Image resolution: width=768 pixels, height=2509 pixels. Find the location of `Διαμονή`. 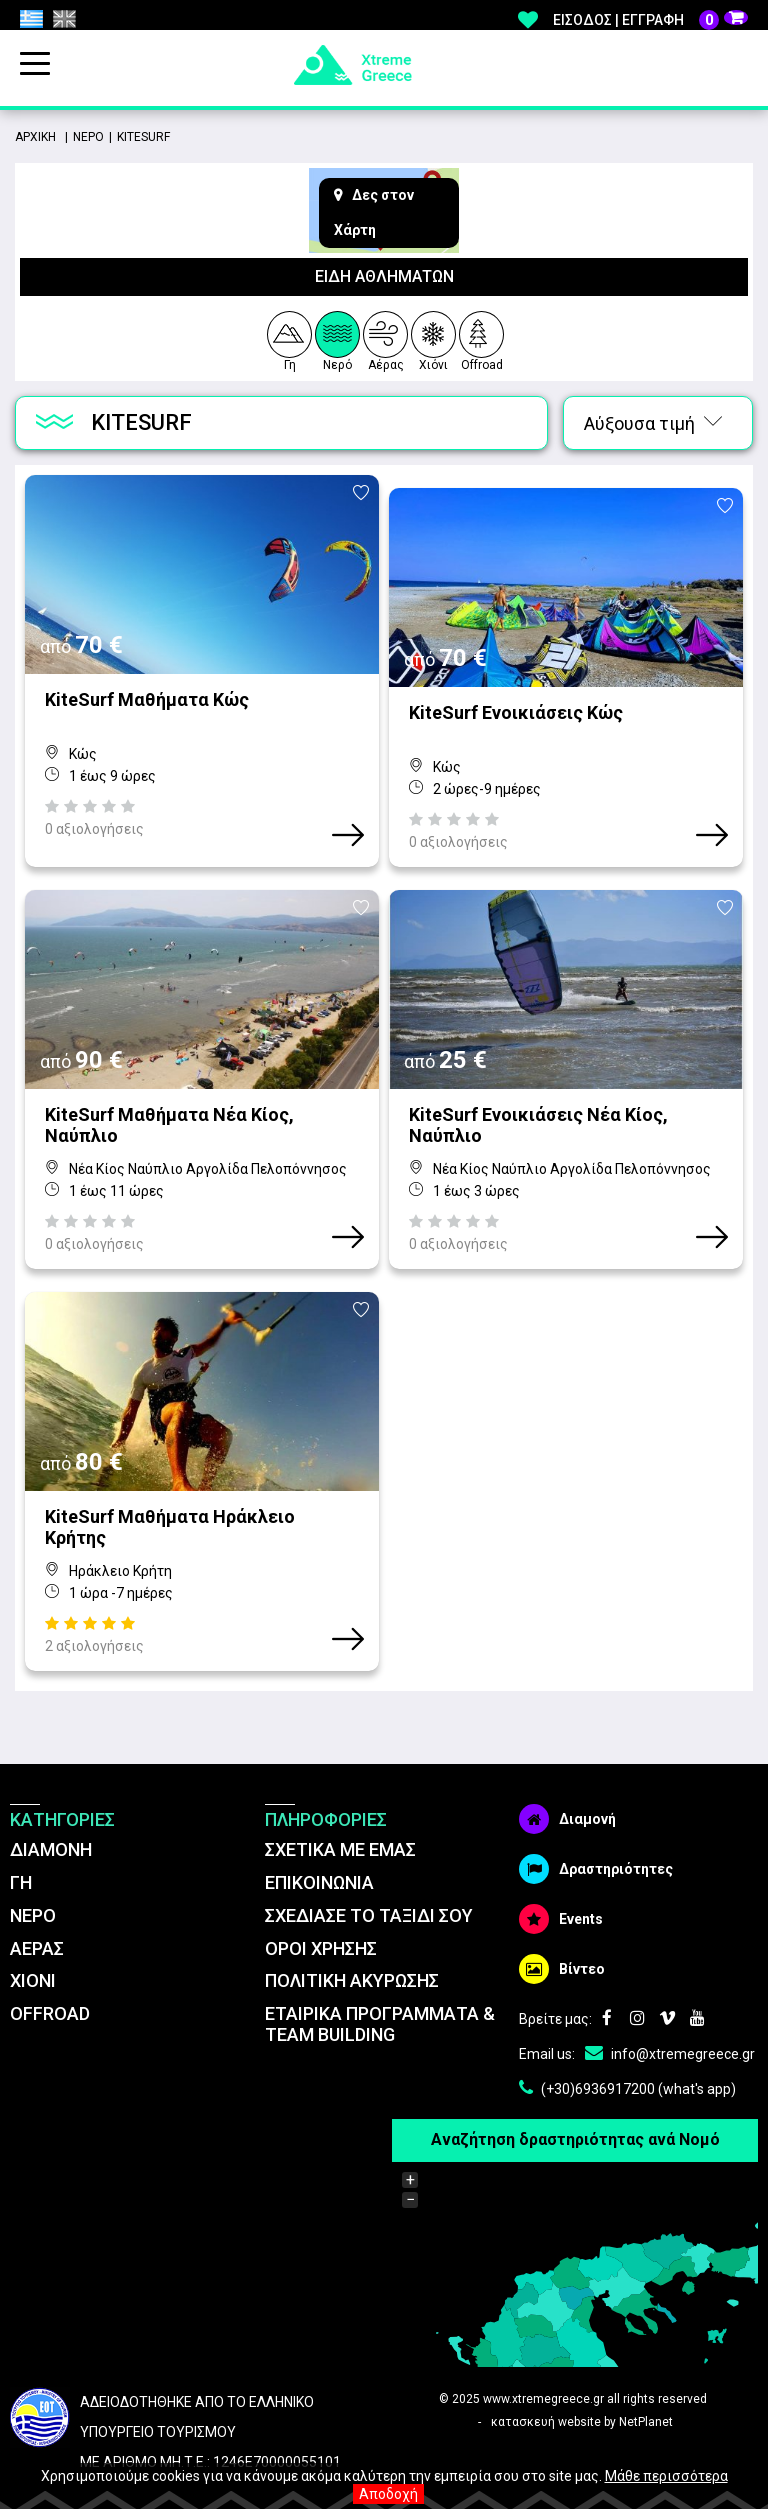

Διαμονή is located at coordinates (567, 1780).